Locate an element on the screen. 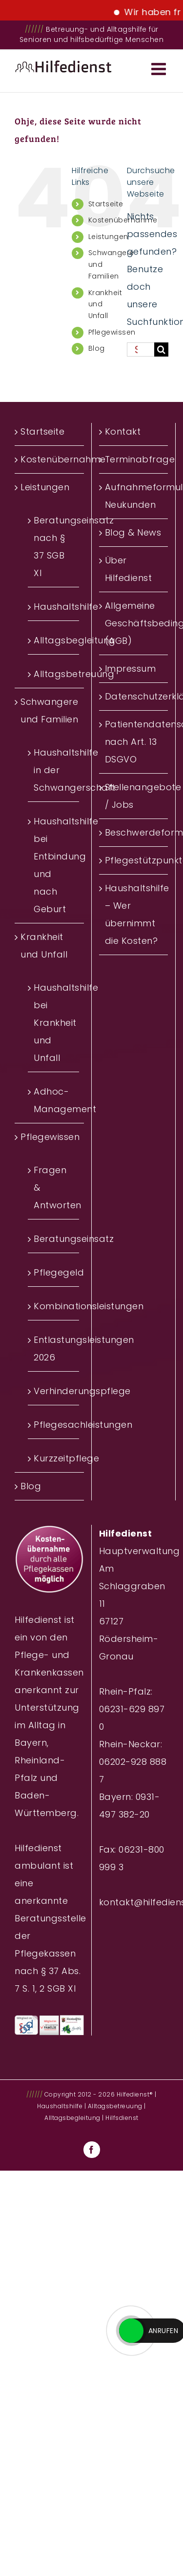 This screenshot has height=2576, width=183. Pflegestützpunkte is located at coordinates (134, 860).